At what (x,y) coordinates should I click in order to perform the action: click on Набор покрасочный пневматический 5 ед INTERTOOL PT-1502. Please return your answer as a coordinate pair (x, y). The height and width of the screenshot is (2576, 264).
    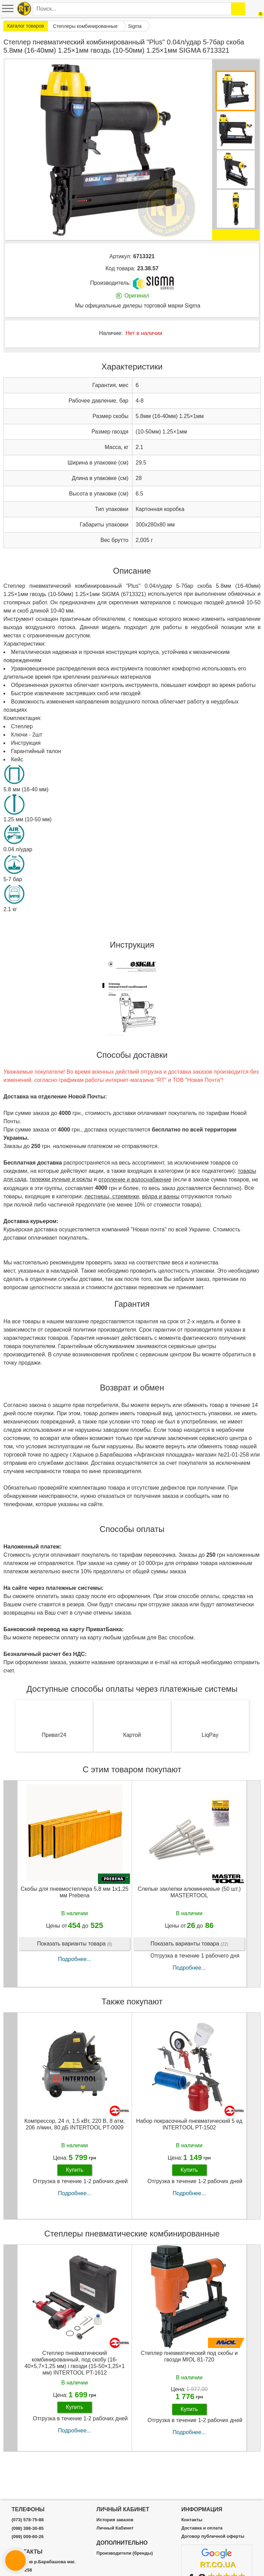
    Looking at the image, I should click on (189, 2124).